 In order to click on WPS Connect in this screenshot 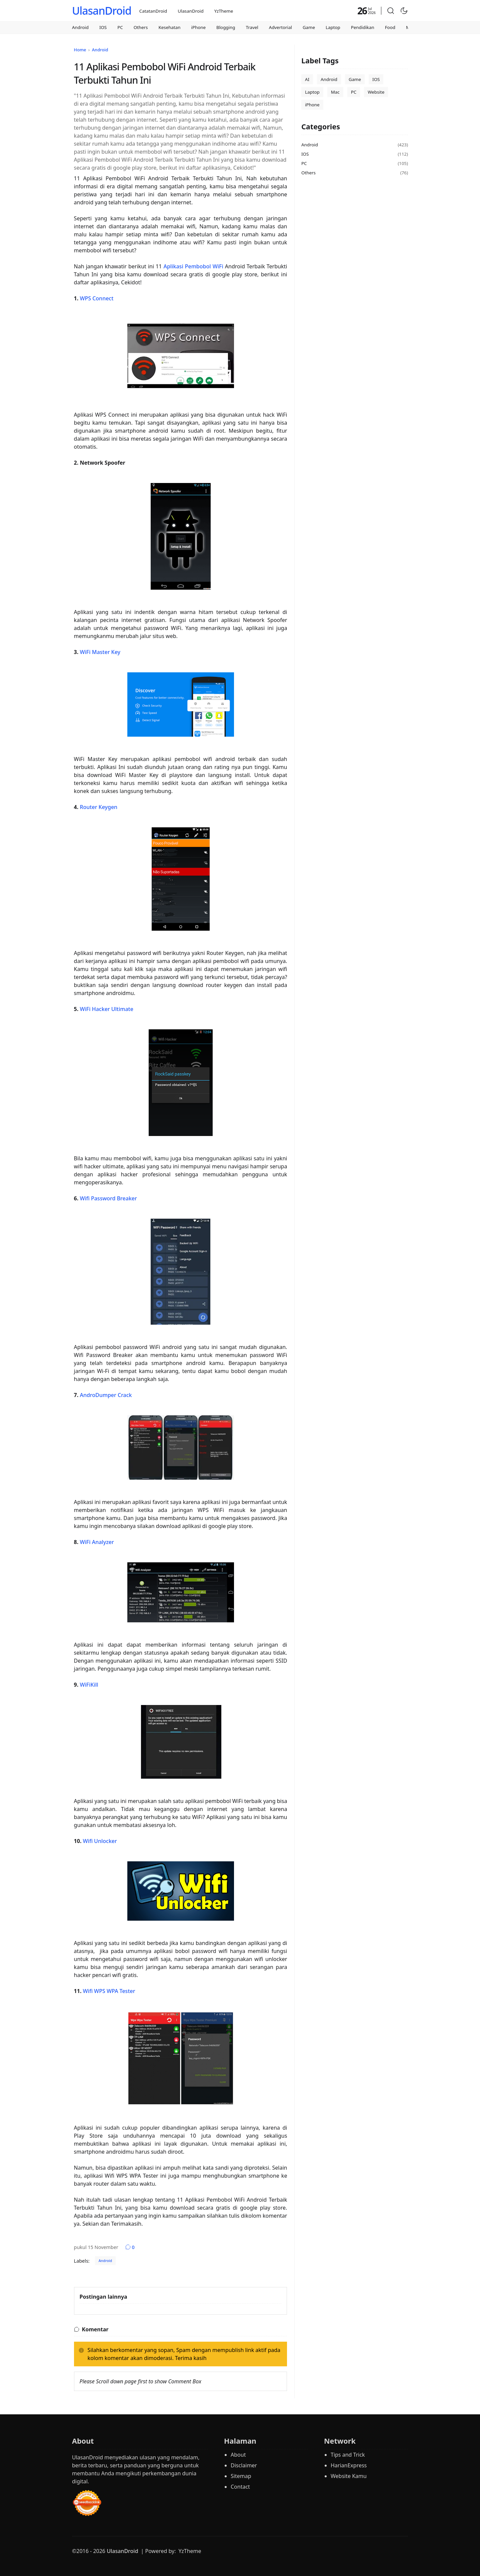, I will do `click(96, 298)`.